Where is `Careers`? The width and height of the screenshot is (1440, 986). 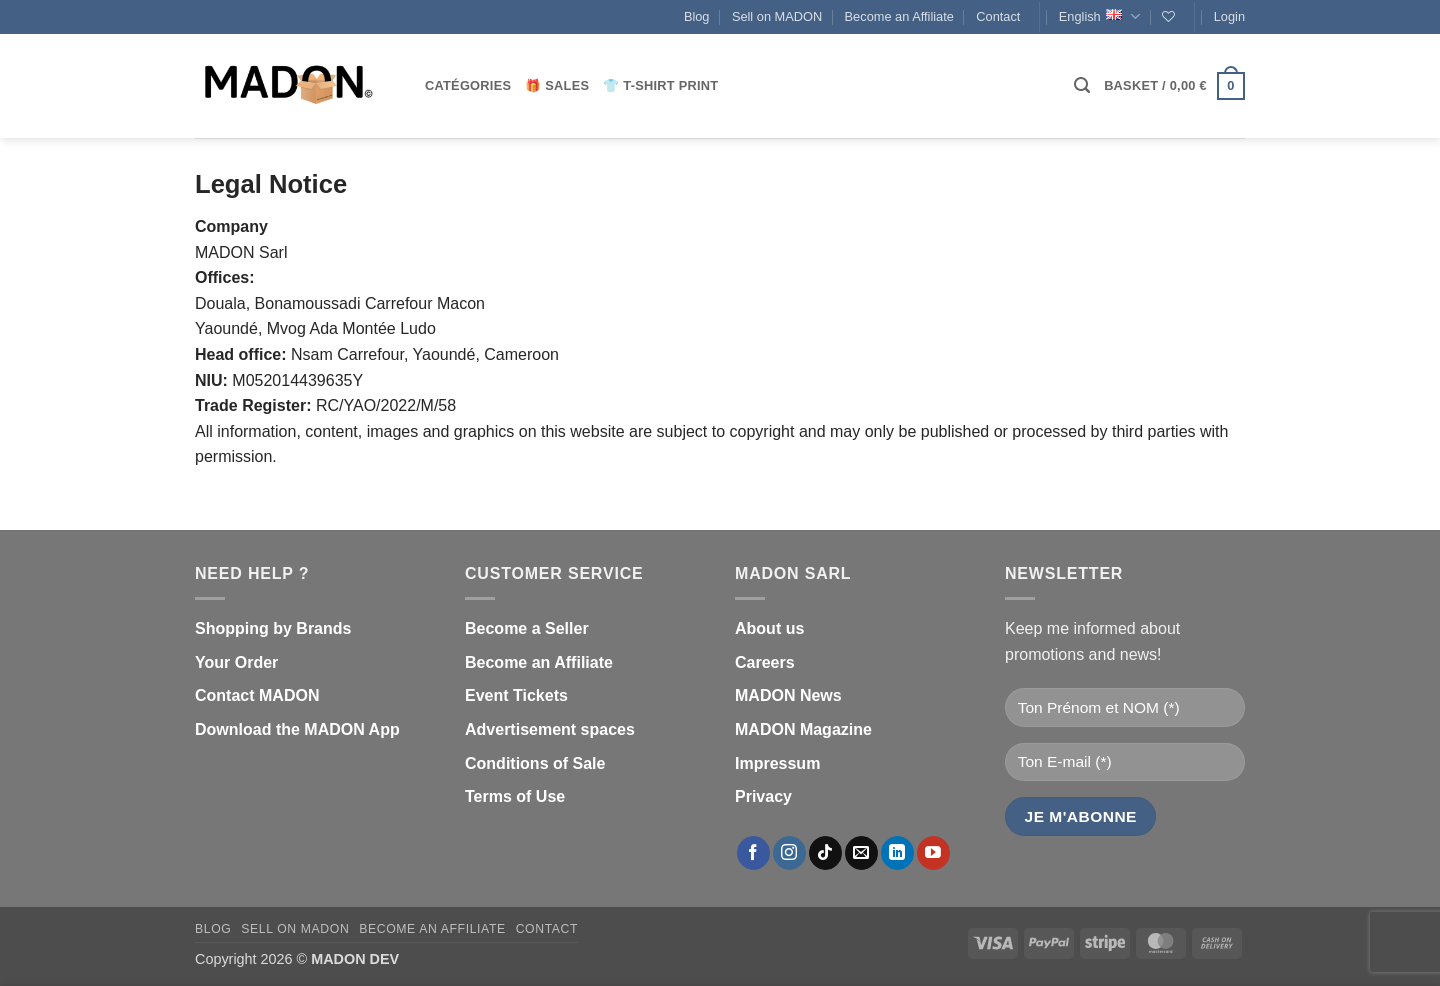
Careers is located at coordinates (765, 662).